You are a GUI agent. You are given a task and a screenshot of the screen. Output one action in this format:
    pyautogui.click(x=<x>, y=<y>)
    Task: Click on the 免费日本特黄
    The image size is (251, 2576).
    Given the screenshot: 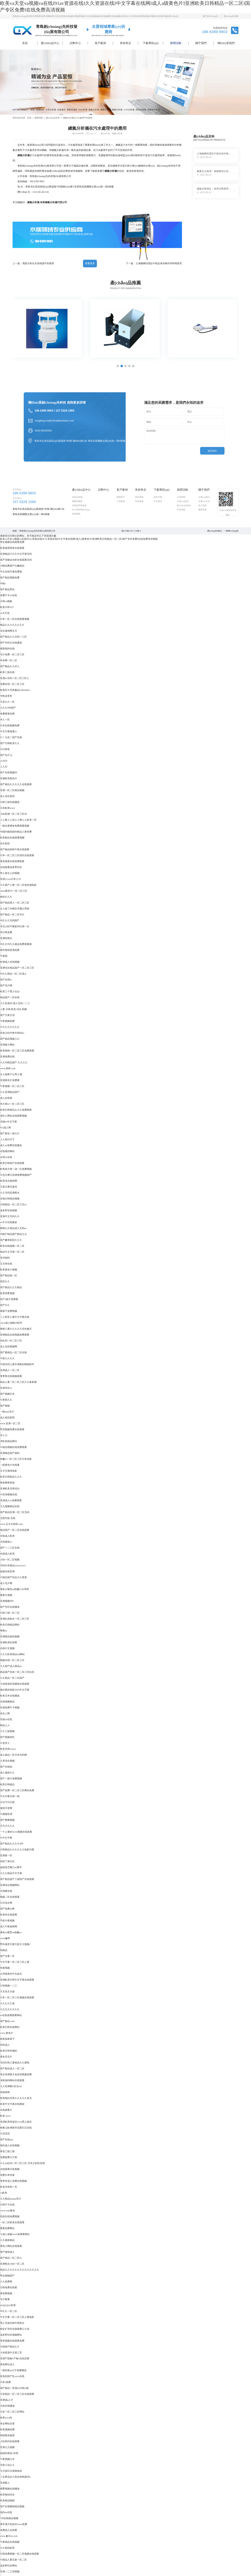 What is the action you would take?
    pyautogui.click(x=7, y=2175)
    